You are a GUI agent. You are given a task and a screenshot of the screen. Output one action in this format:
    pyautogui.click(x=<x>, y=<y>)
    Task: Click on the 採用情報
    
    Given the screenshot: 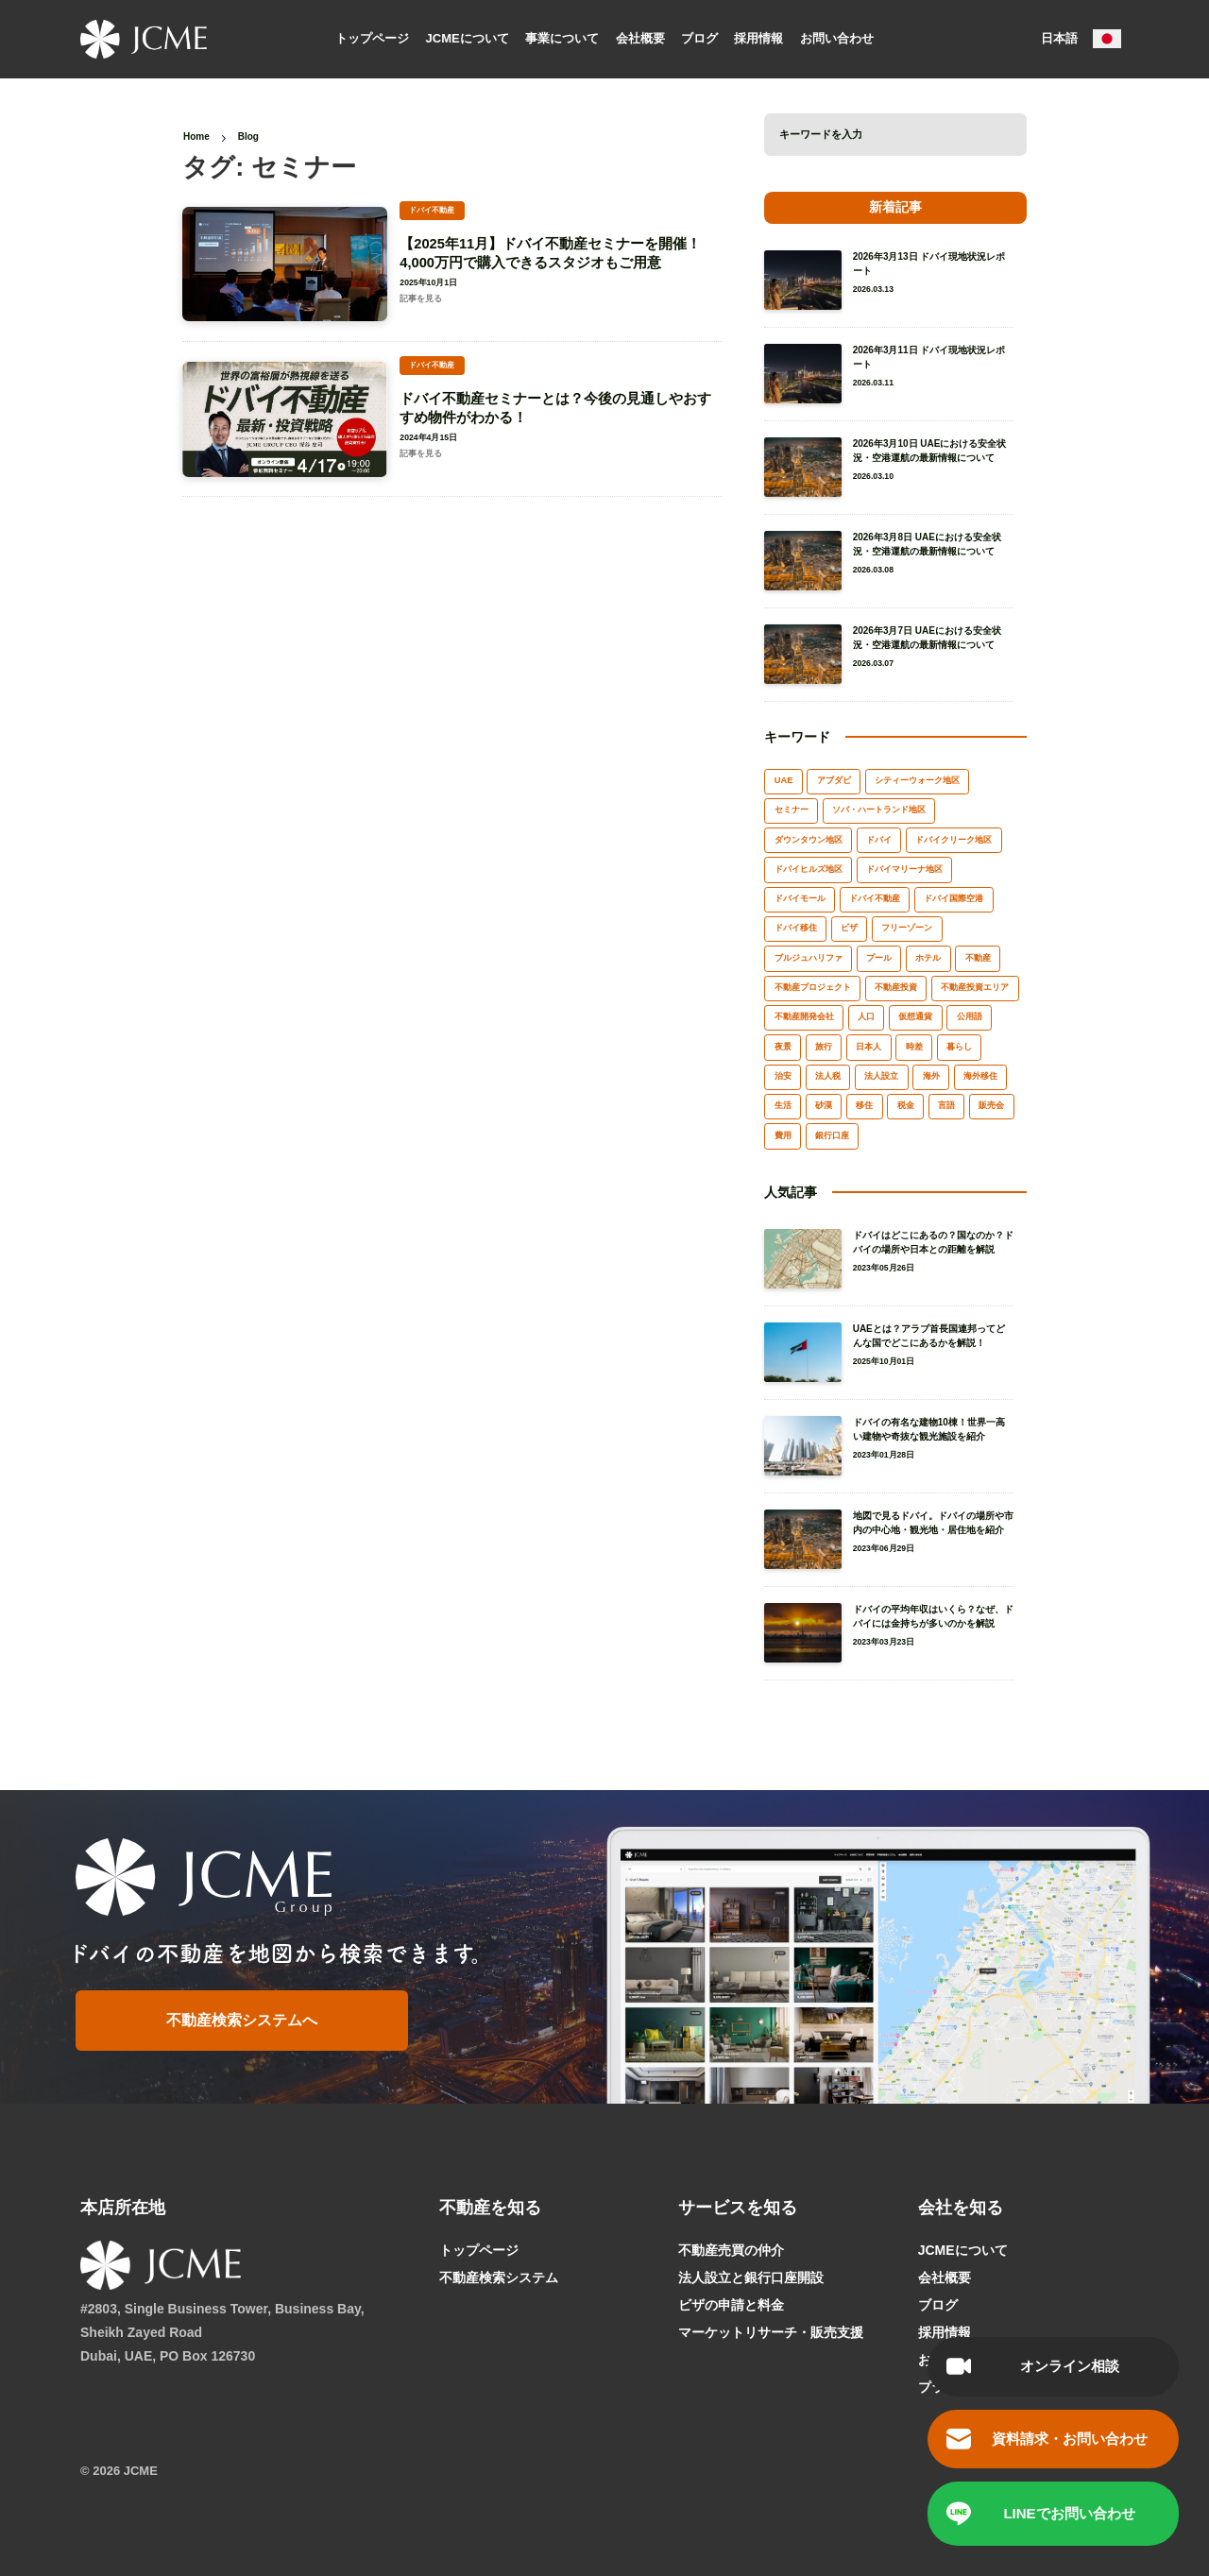 What is the action you would take?
    pyautogui.click(x=758, y=37)
    